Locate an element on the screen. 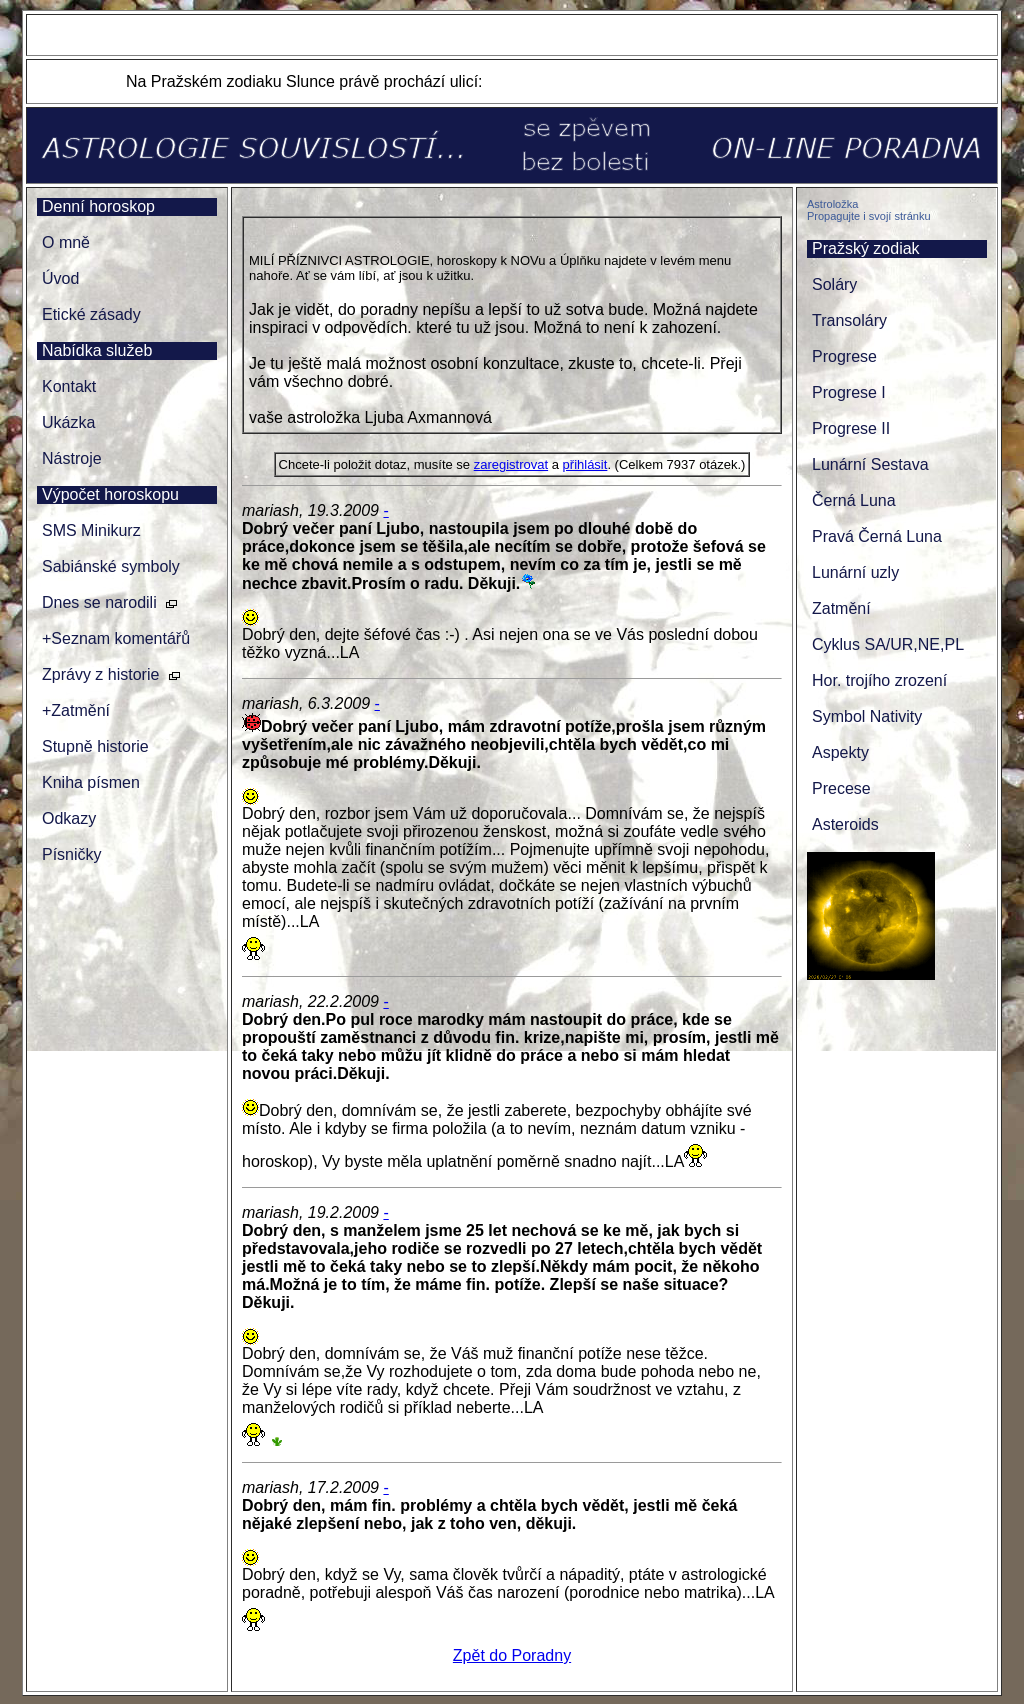  Symbol Nativity is located at coordinates (867, 716).